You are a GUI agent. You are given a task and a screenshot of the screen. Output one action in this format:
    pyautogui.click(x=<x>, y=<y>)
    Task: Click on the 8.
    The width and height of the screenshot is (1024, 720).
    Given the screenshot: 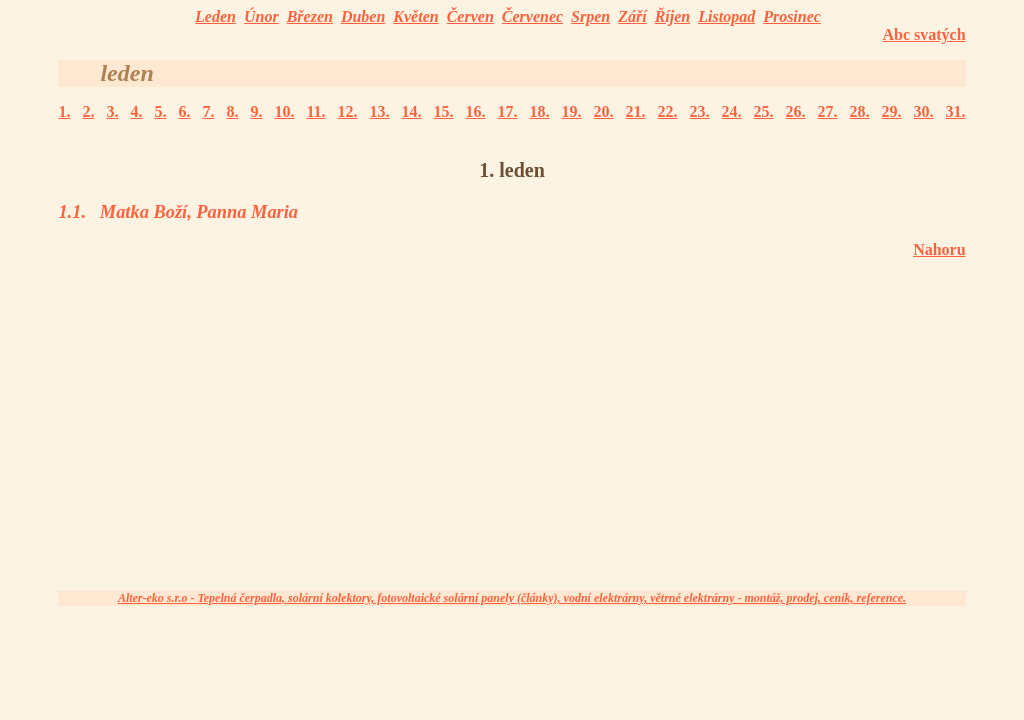 What is the action you would take?
    pyautogui.click(x=232, y=111)
    